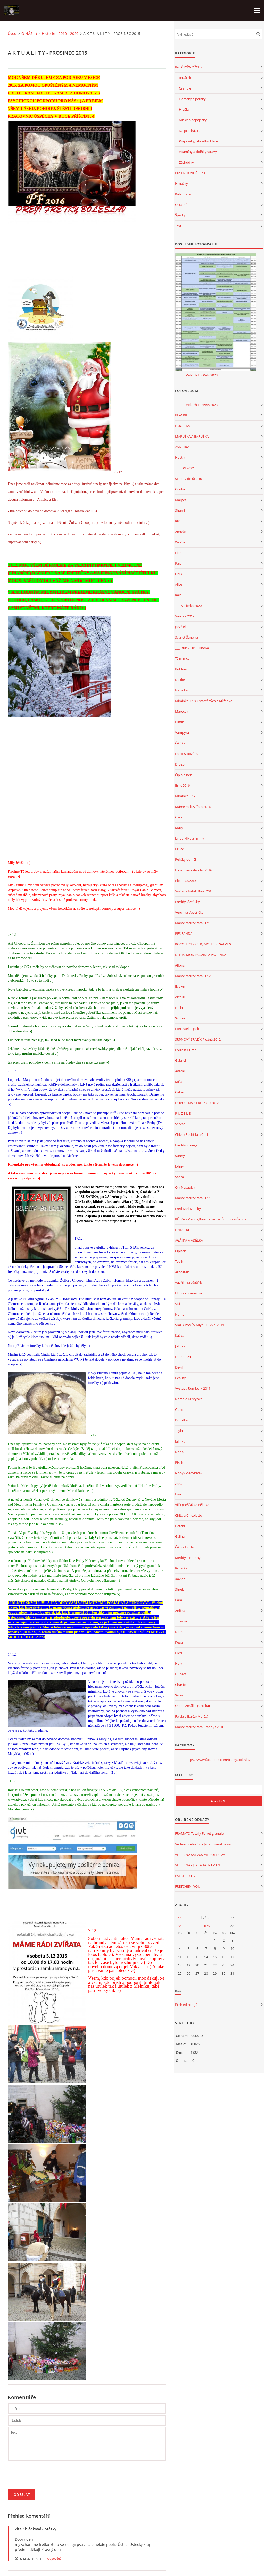  Describe the element at coordinates (193, 1198) in the screenshot. I see `Máme rádi zvířata 2011` at that location.